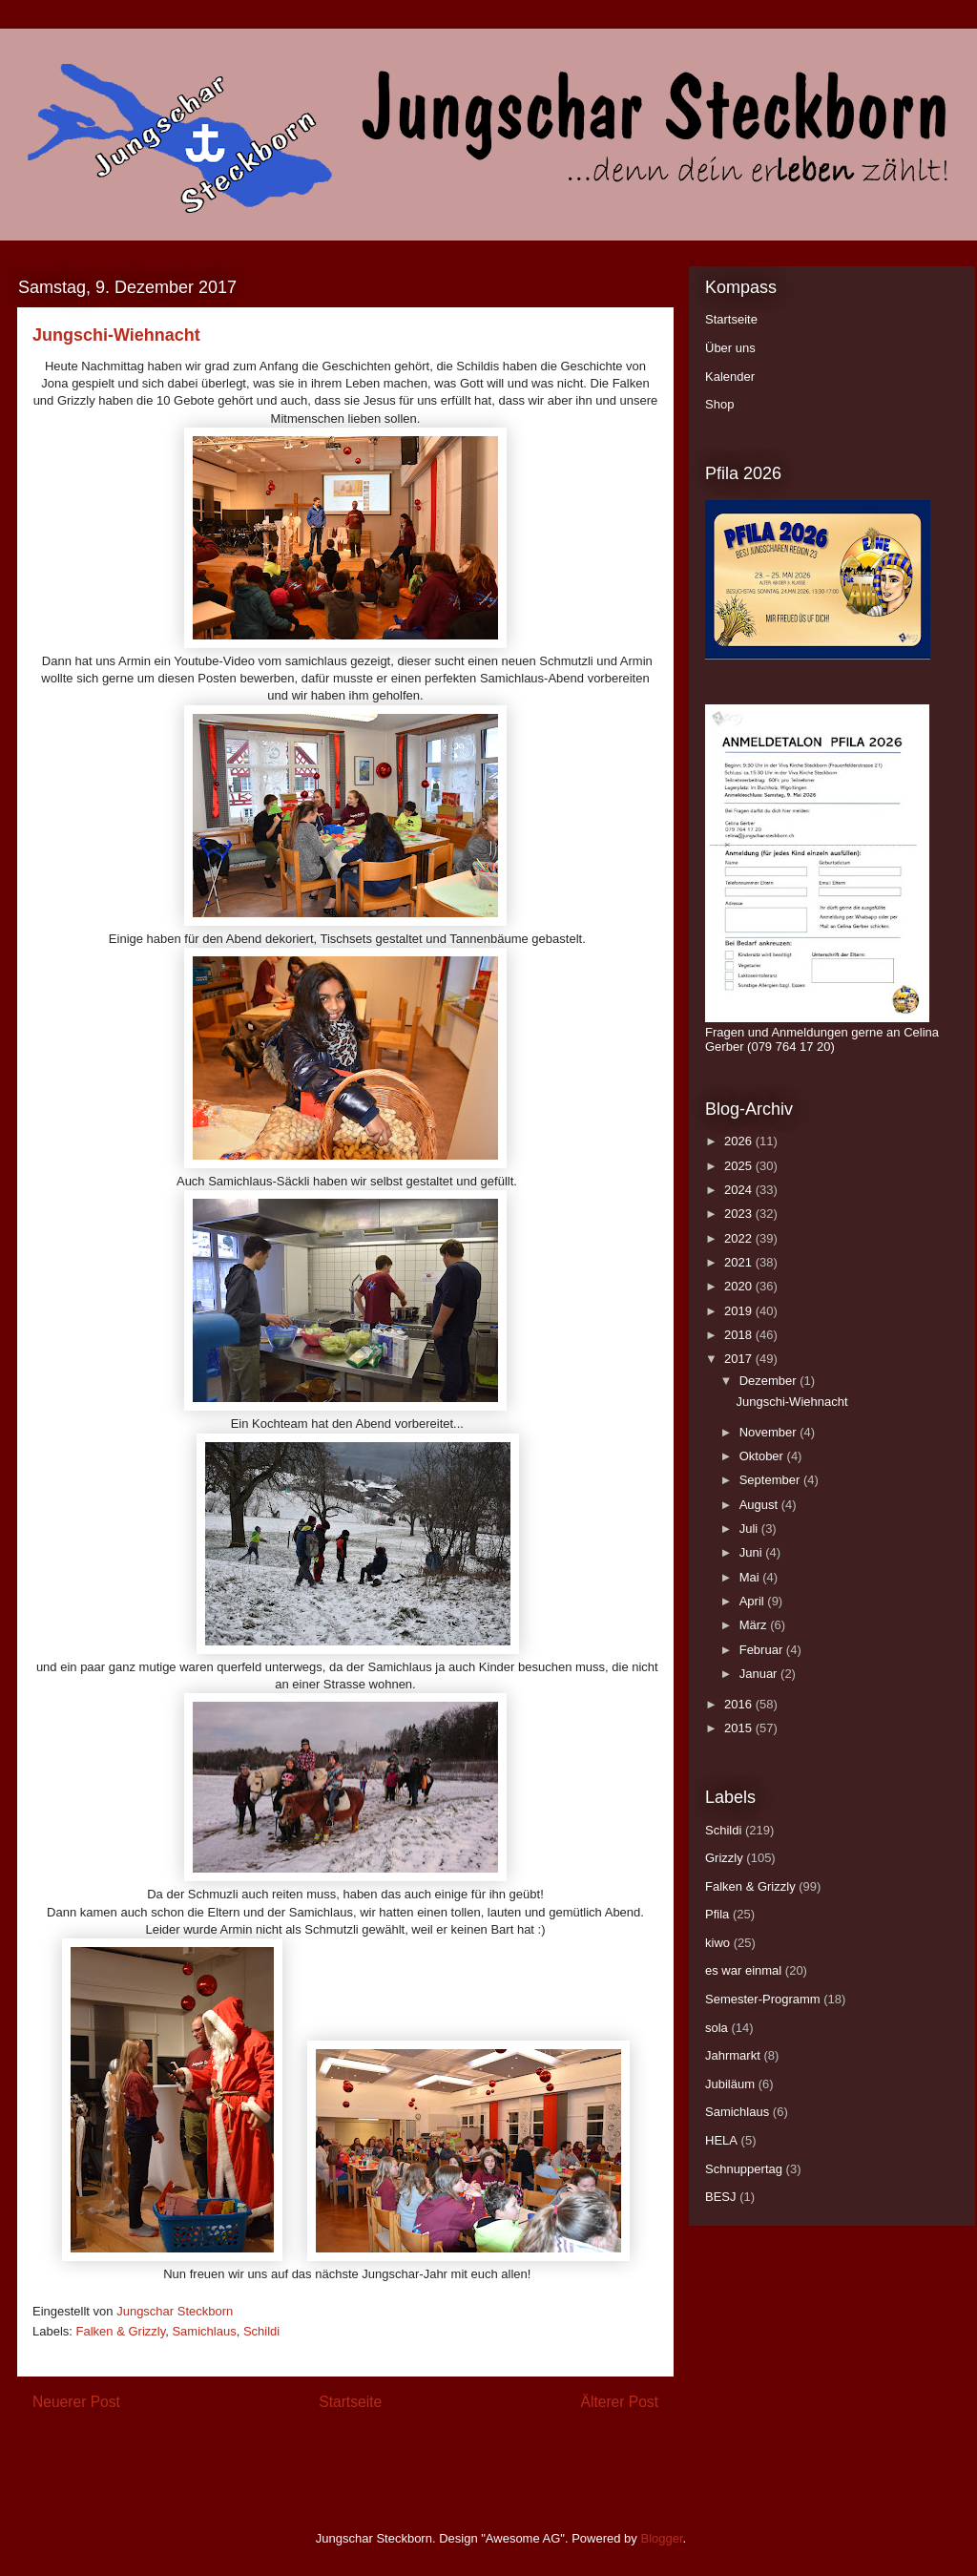  What do you see at coordinates (721, 2140) in the screenshot?
I see `HELA` at bounding box center [721, 2140].